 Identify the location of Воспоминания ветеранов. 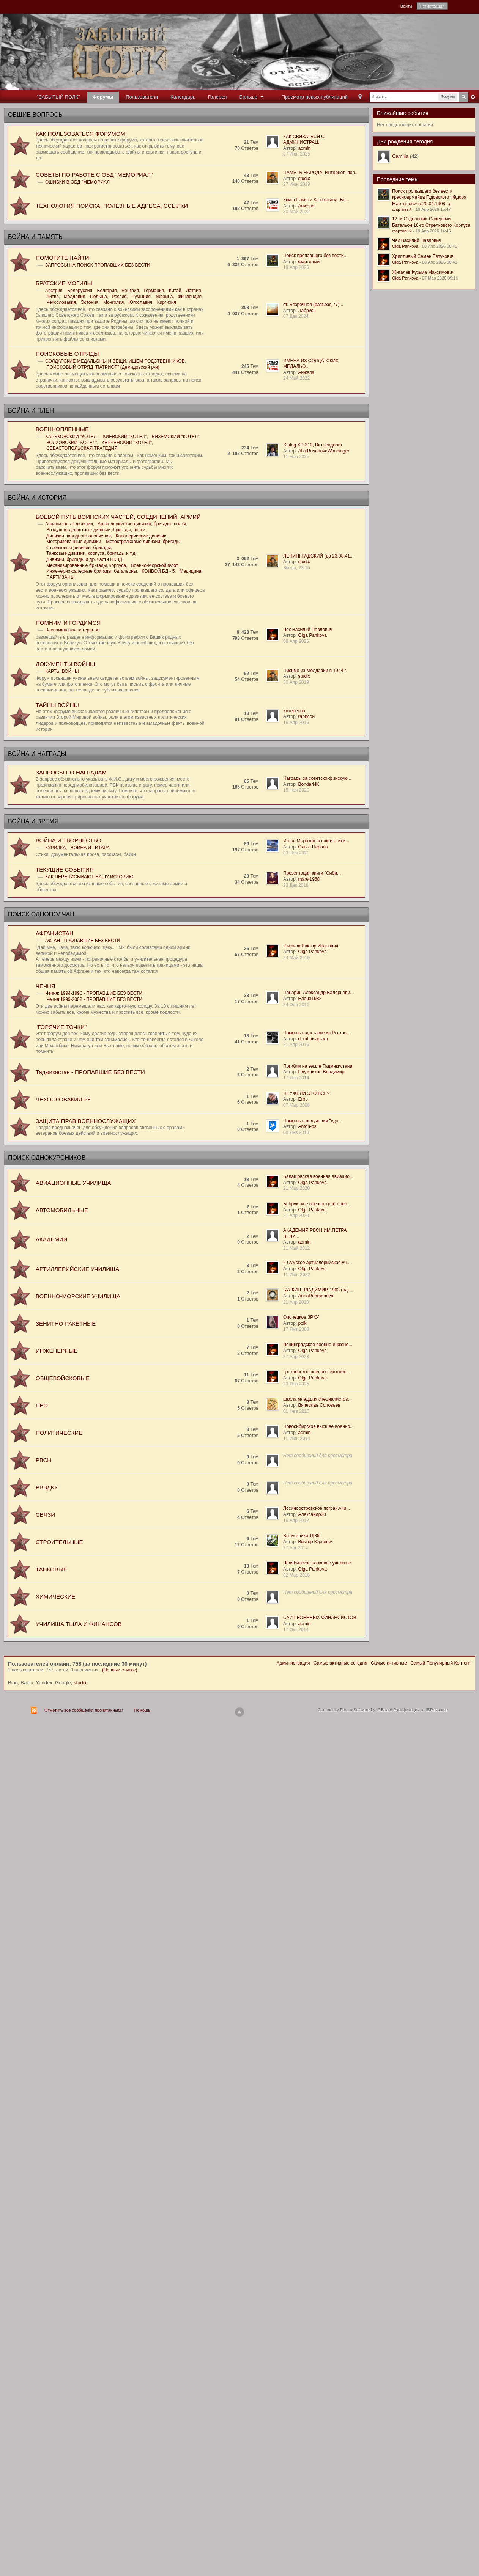
(72, 630).